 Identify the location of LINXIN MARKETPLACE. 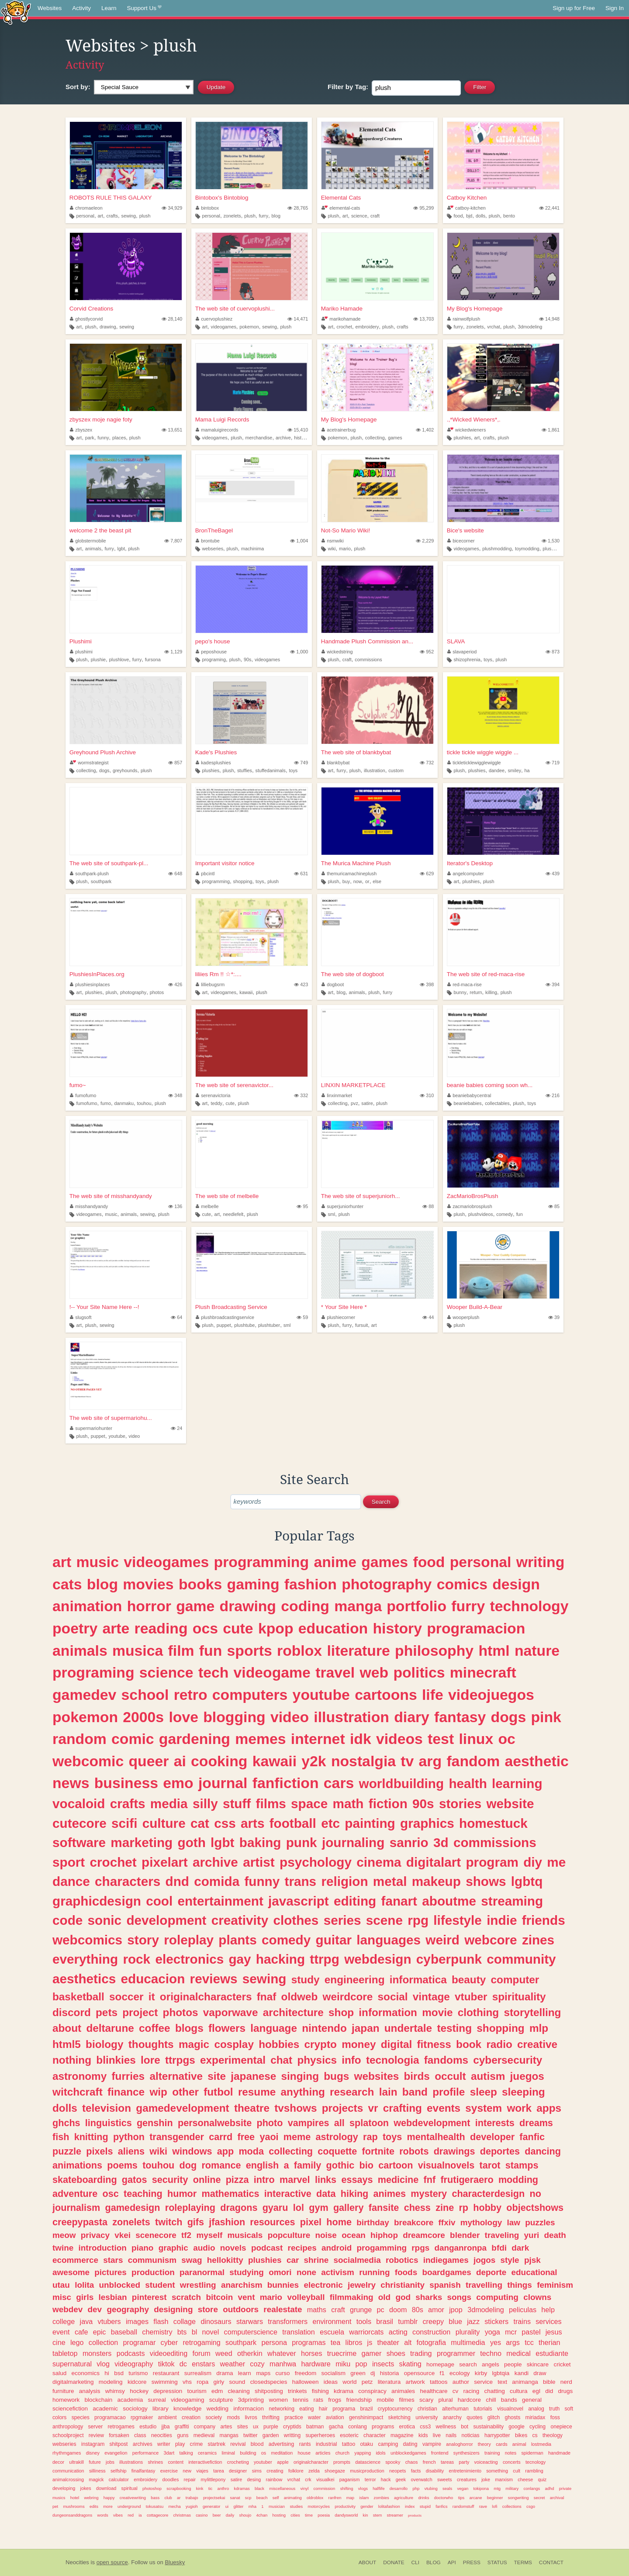
(353, 1085).